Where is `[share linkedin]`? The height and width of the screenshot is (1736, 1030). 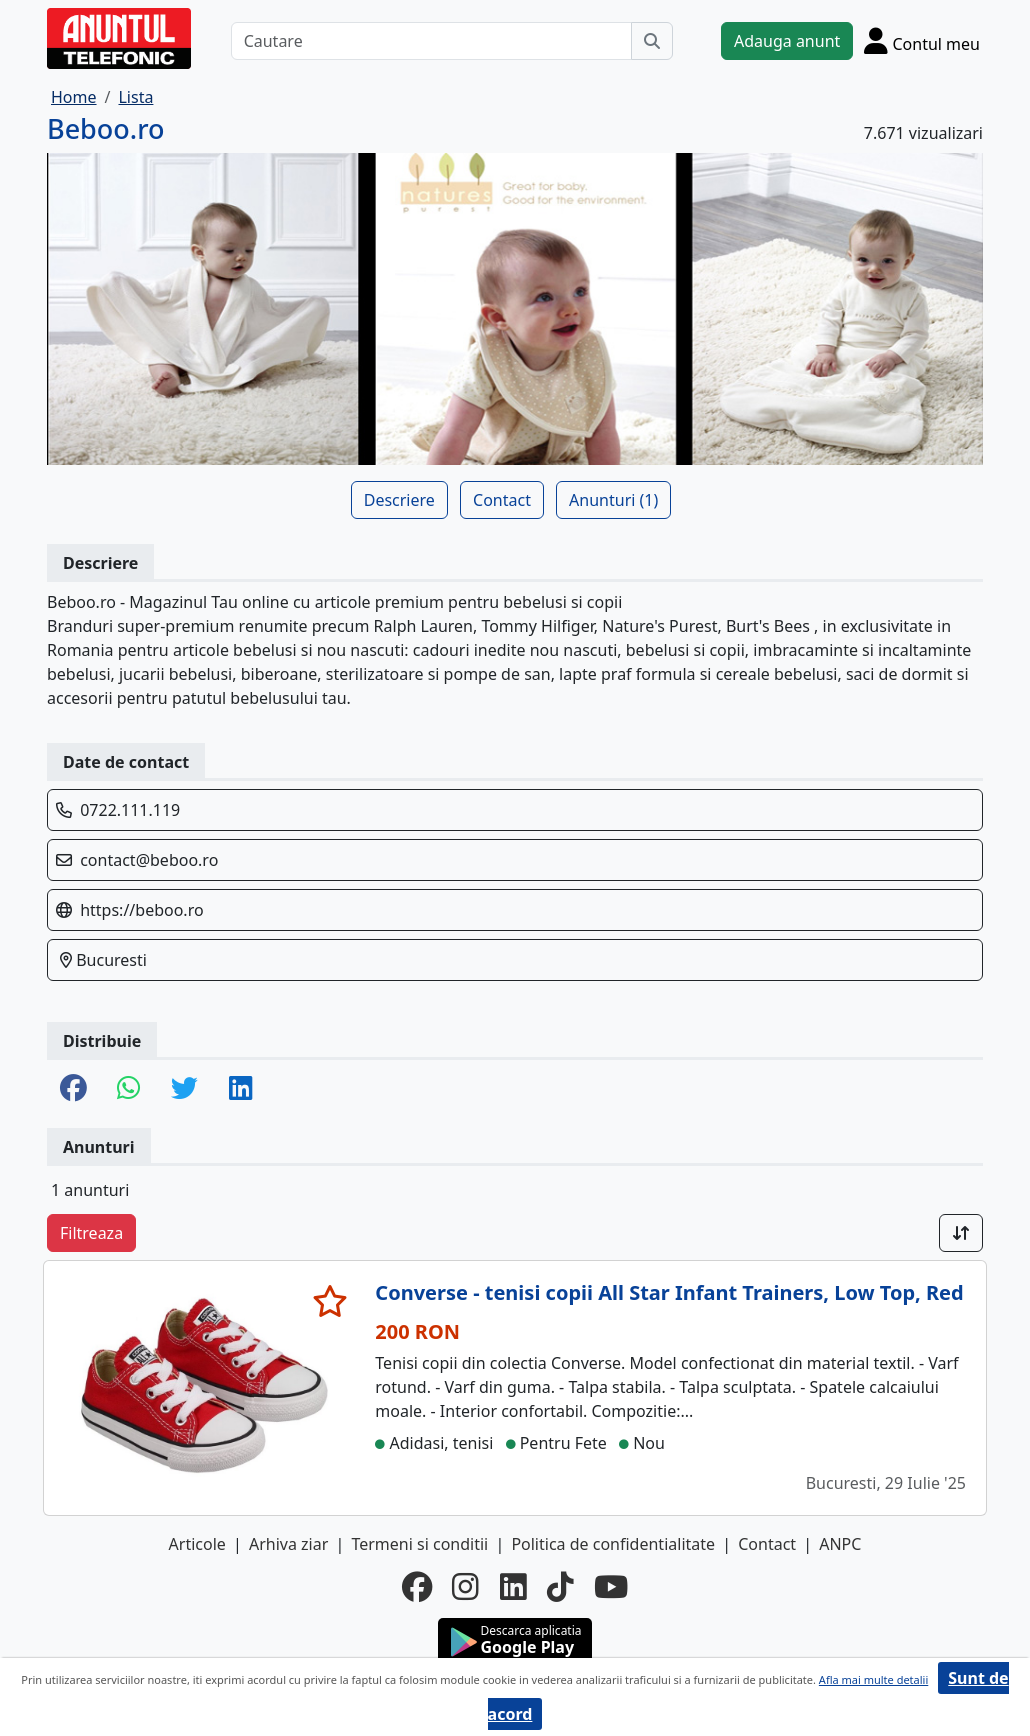 [share linkedin] is located at coordinates (241, 1089).